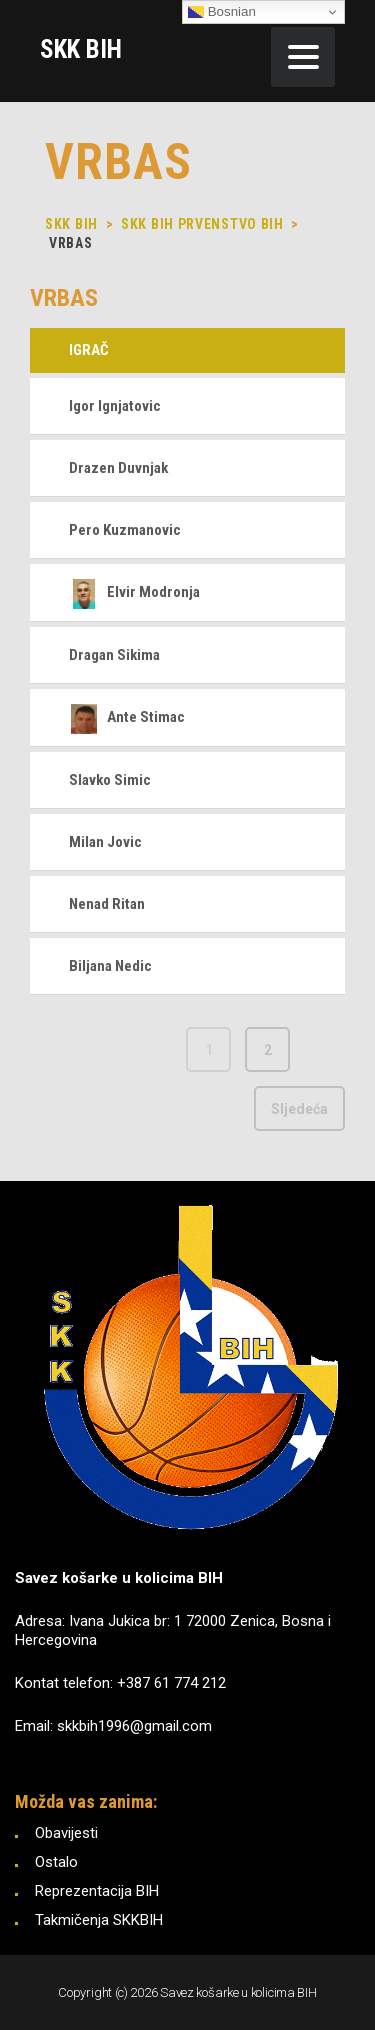  I want to click on Ostalo, so click(56, 1862).